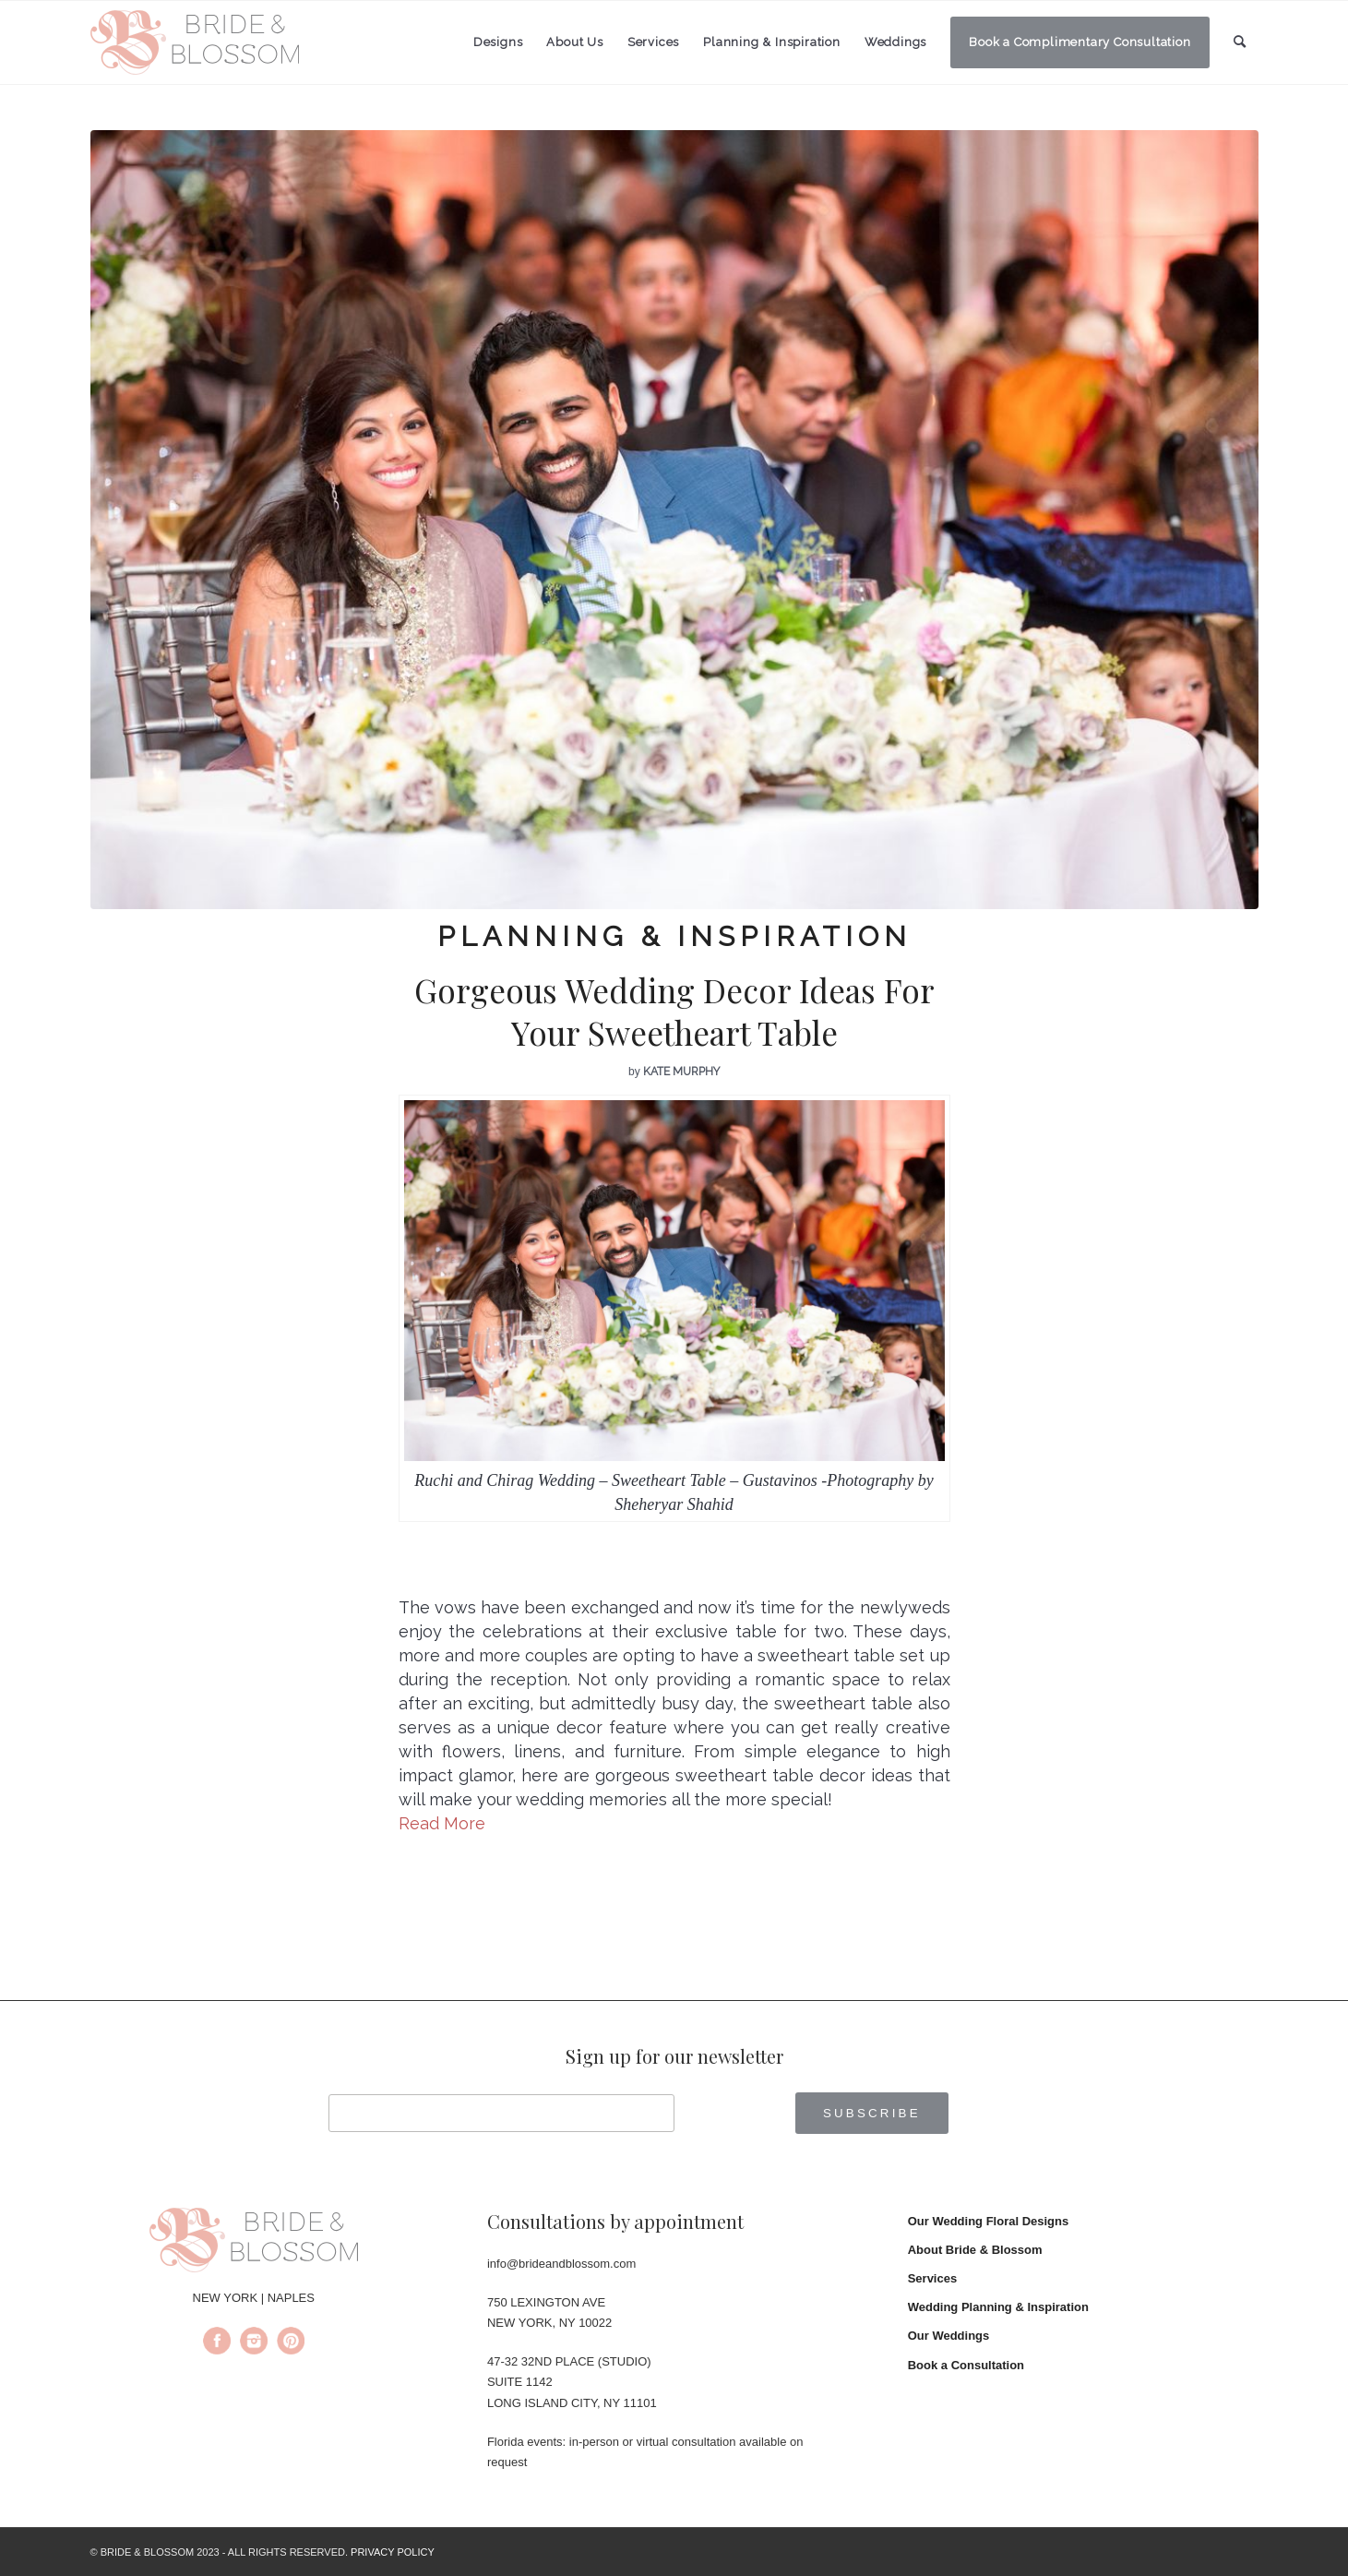  What do you see at coordinates (498, 42) in the screenshot?
I see `[menuitem]` at bounding box center [498, 42].